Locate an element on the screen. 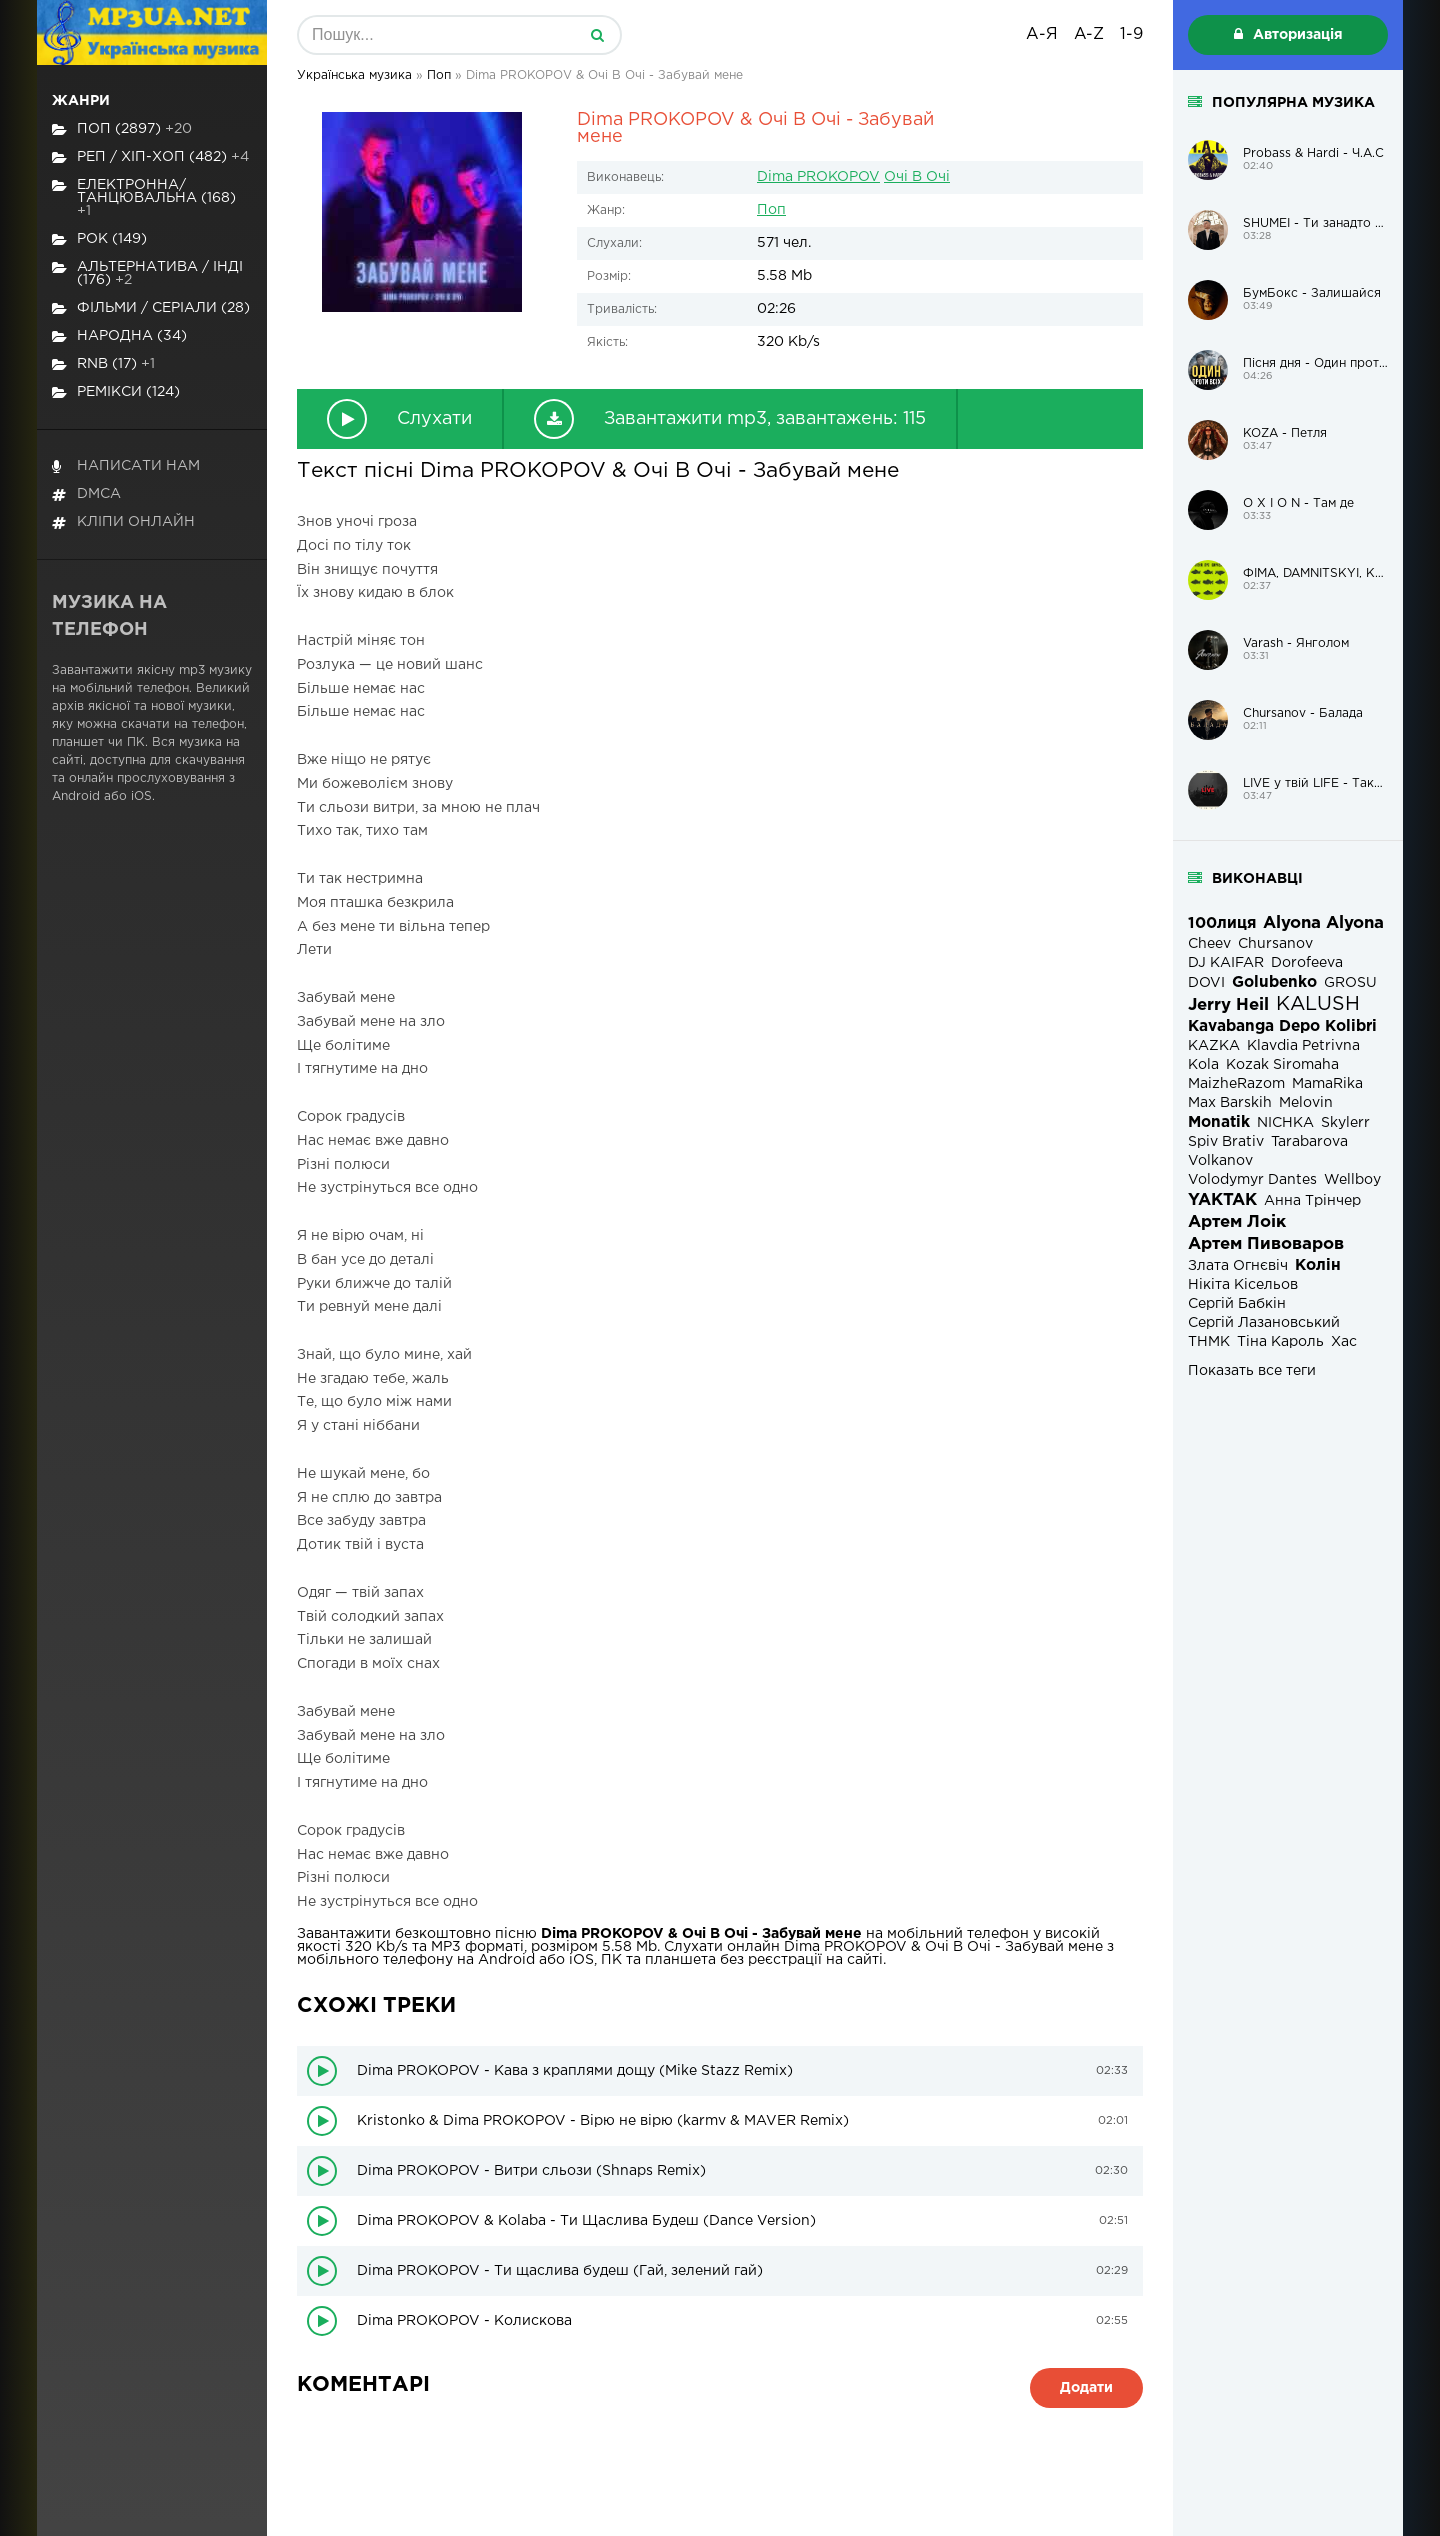 The height and width of the screenshot is (2536, 1440). Альтернатива / Інді (176) is located at coordinates (147, 273).